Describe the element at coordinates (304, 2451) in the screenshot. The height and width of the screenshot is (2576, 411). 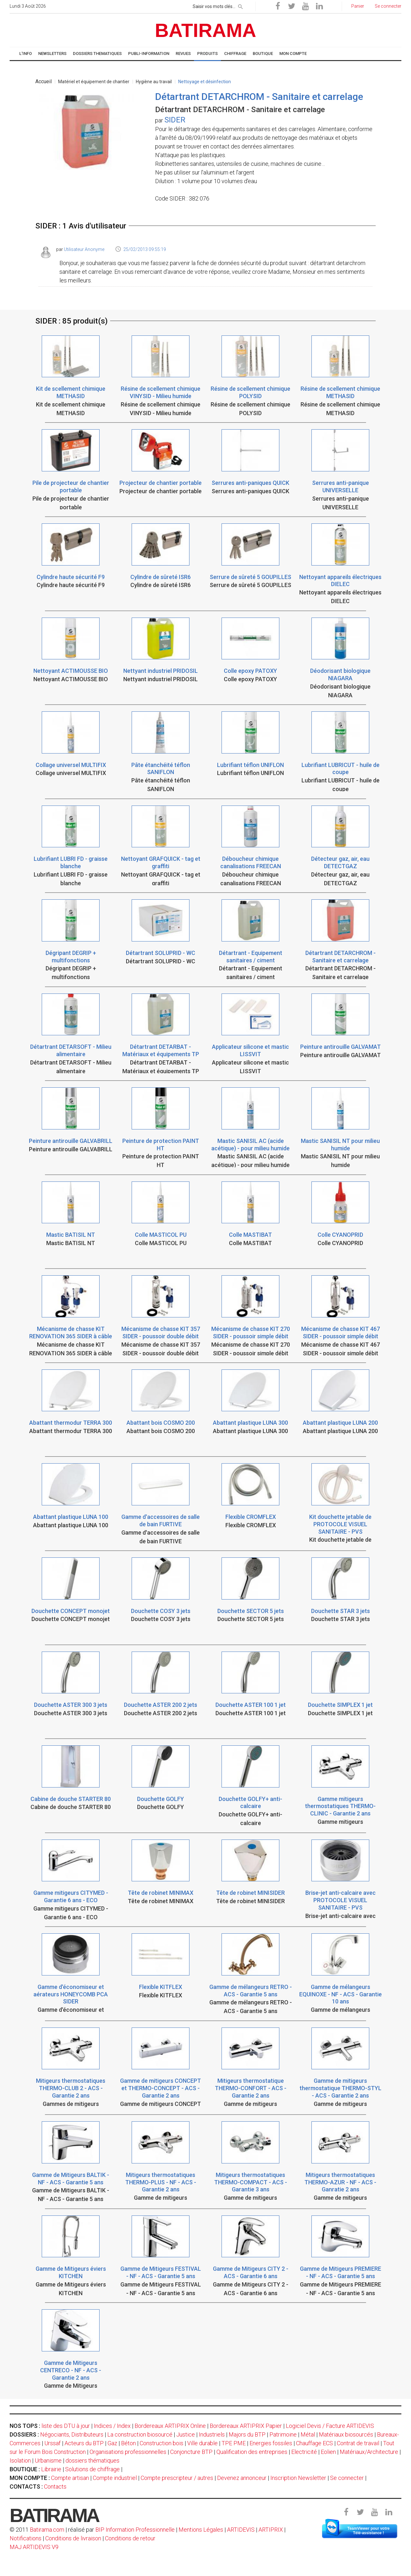
I see `Electricité` at that location.